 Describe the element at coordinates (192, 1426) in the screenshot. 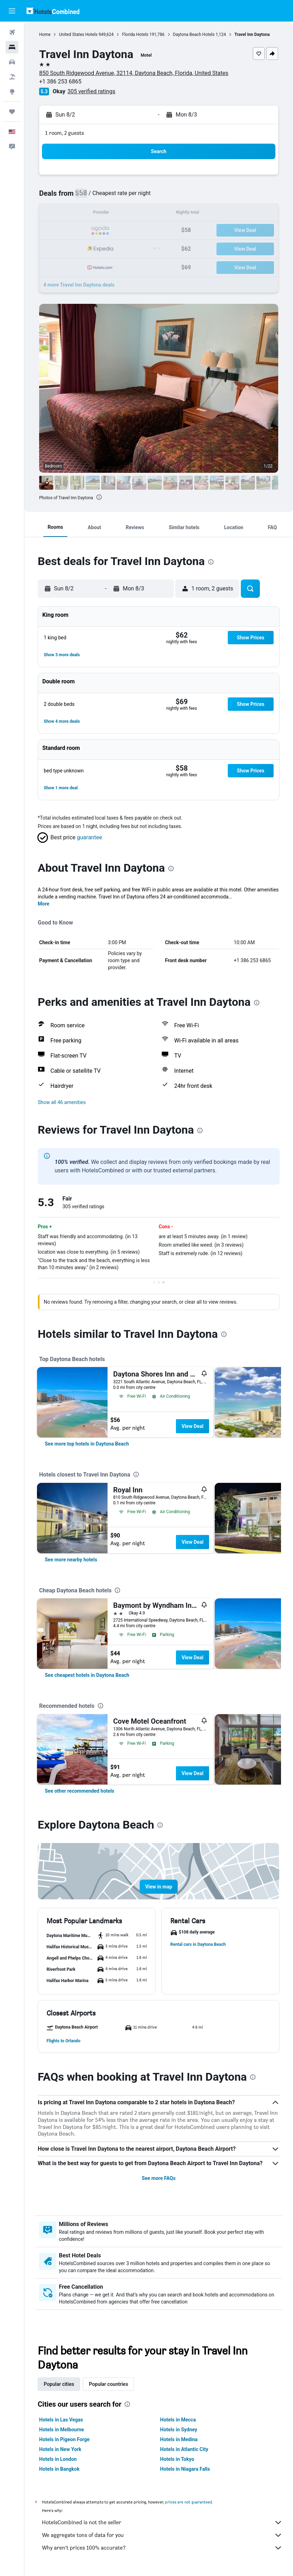

I see `View Deal` at that location.